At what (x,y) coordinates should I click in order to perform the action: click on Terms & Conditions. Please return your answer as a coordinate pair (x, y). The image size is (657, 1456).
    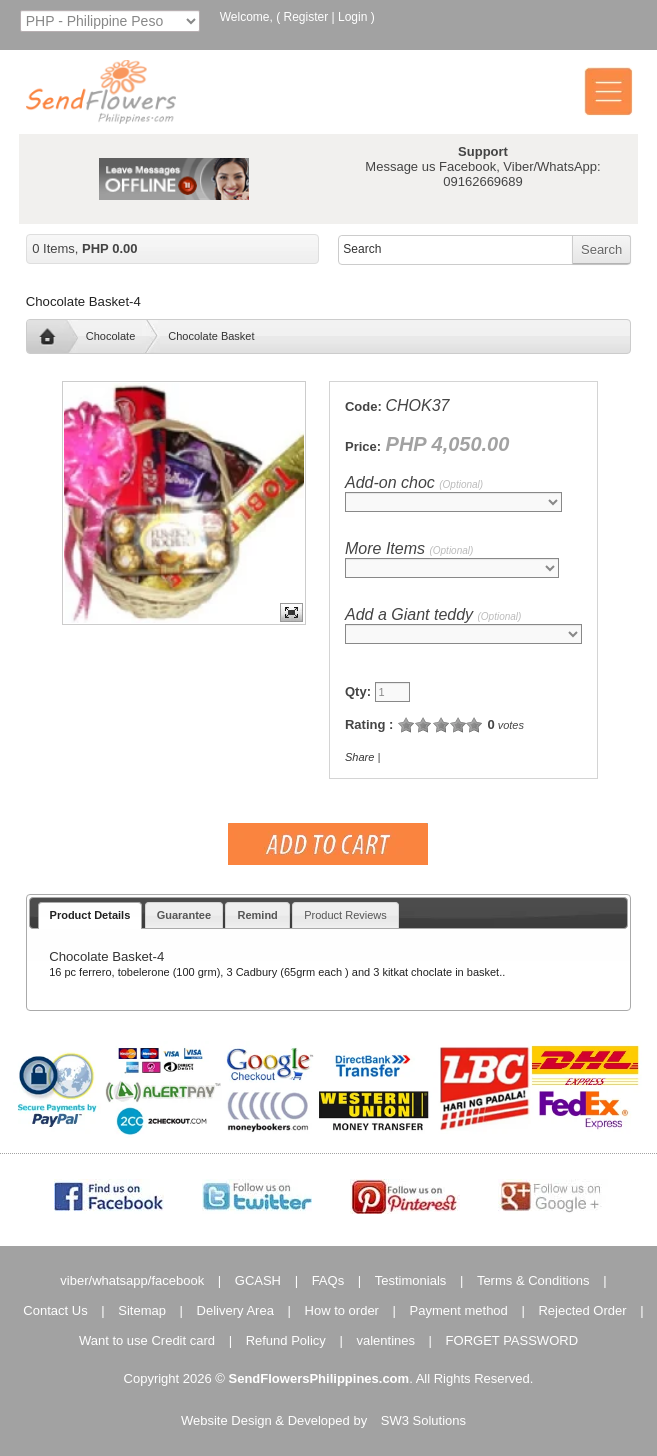
    Looking at the image, I should click on (533, 1280).